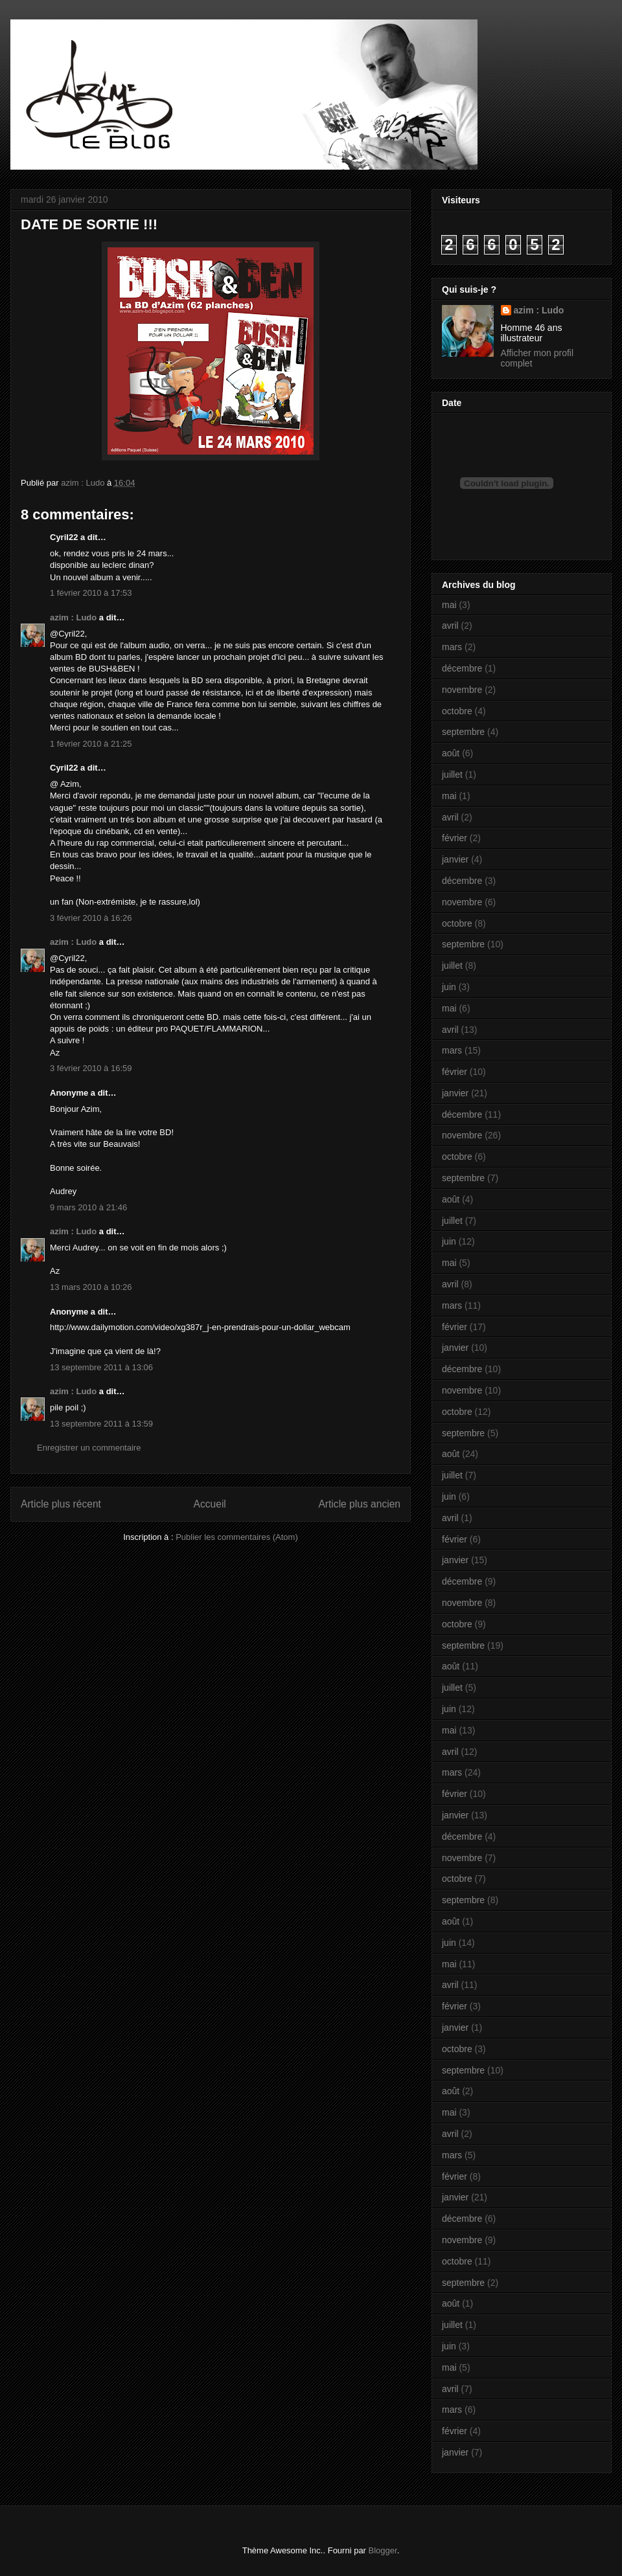 This screenshot has width=622, height=2576. Describe the element at coordinates (101, 1424) in the screenshot. I see `13 septembre 2011 à 13:59` at that location.